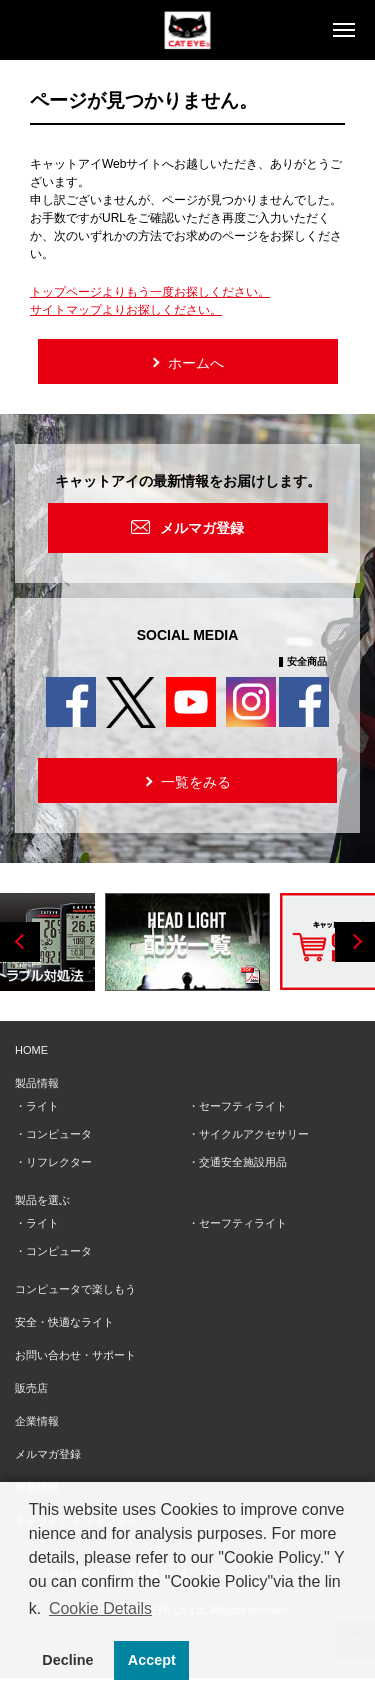 The width and height of the screenshot is (375, 1696). Describe the element at coordinates (187, 361) in the screenshot. I see `ホームへ` at that location.